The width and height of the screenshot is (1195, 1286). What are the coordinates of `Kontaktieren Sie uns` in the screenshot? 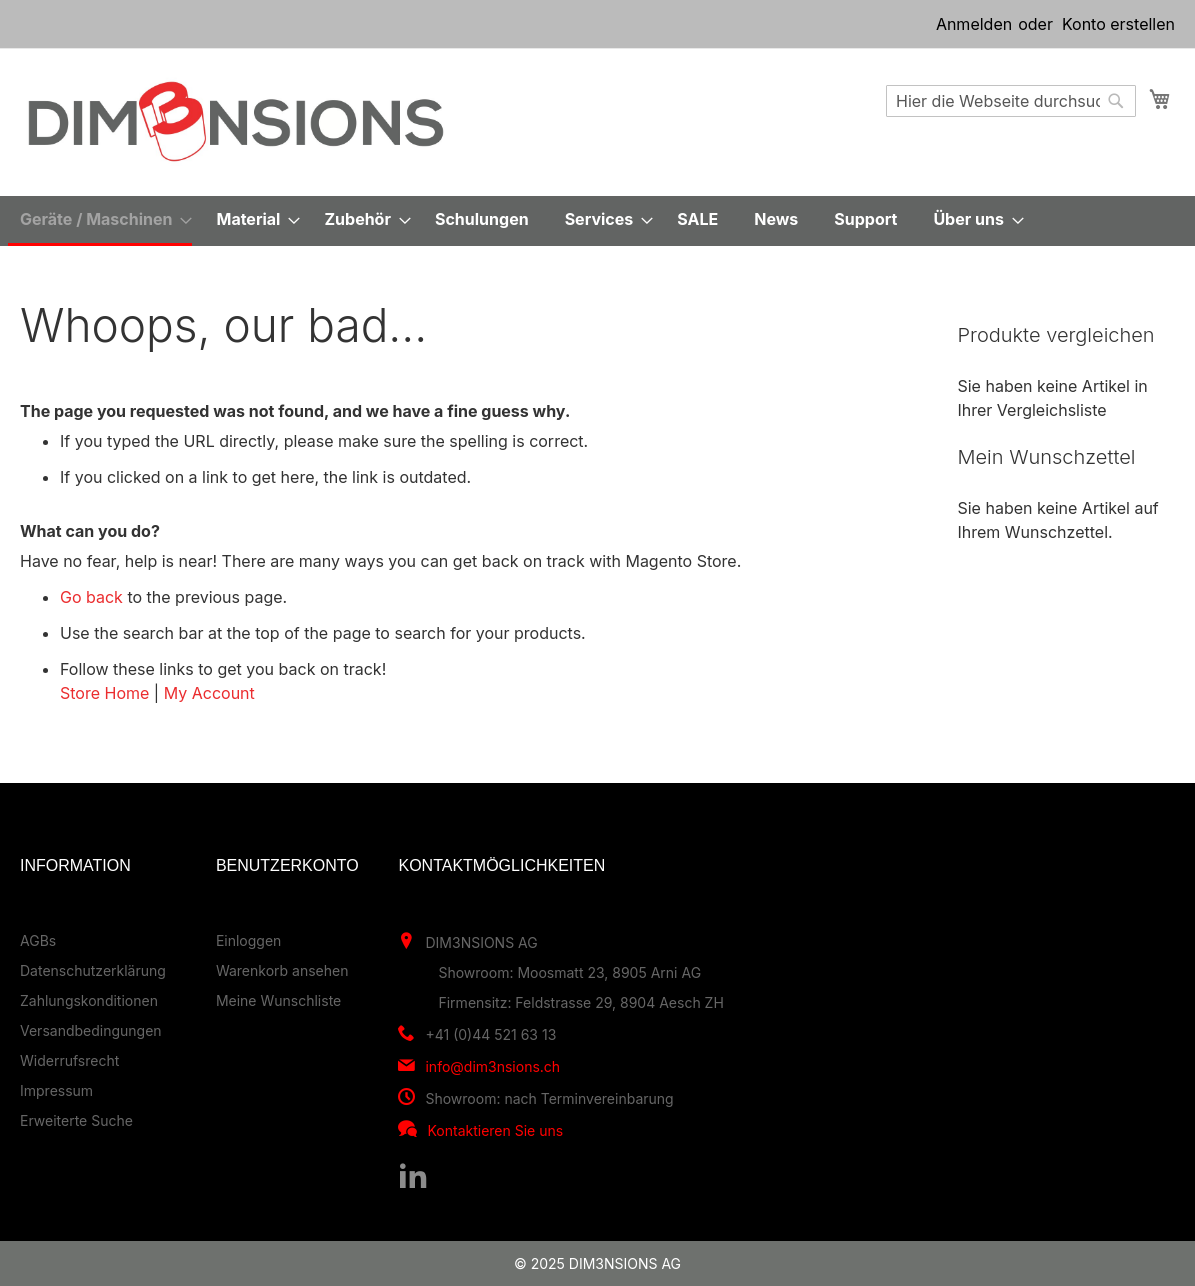 It's located at (495, 1130).